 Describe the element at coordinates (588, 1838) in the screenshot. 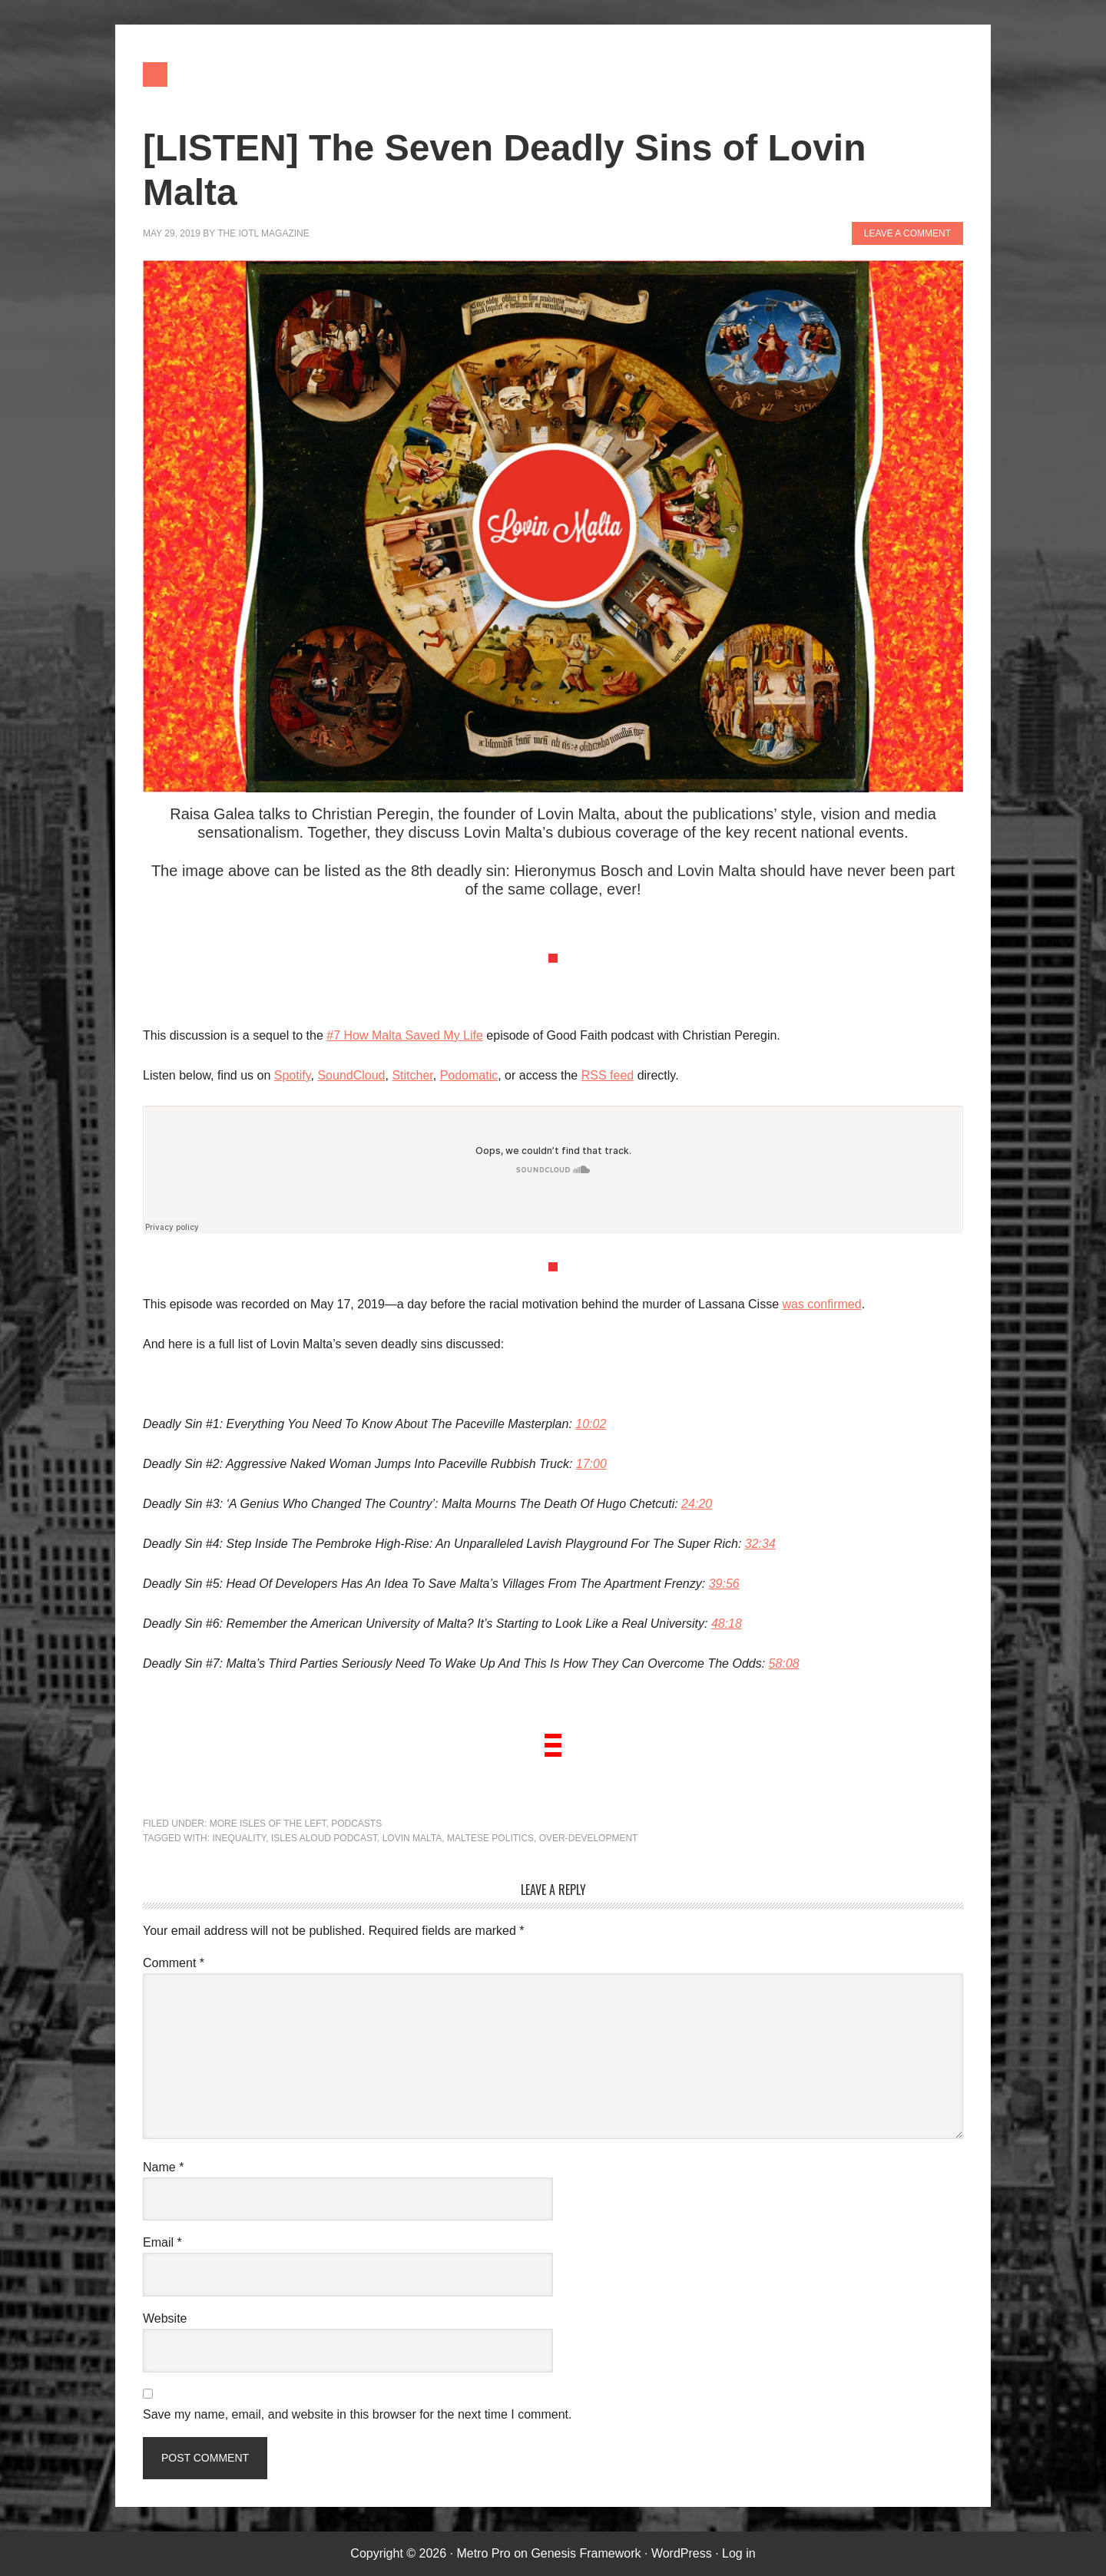

I see `over-development` at that location.